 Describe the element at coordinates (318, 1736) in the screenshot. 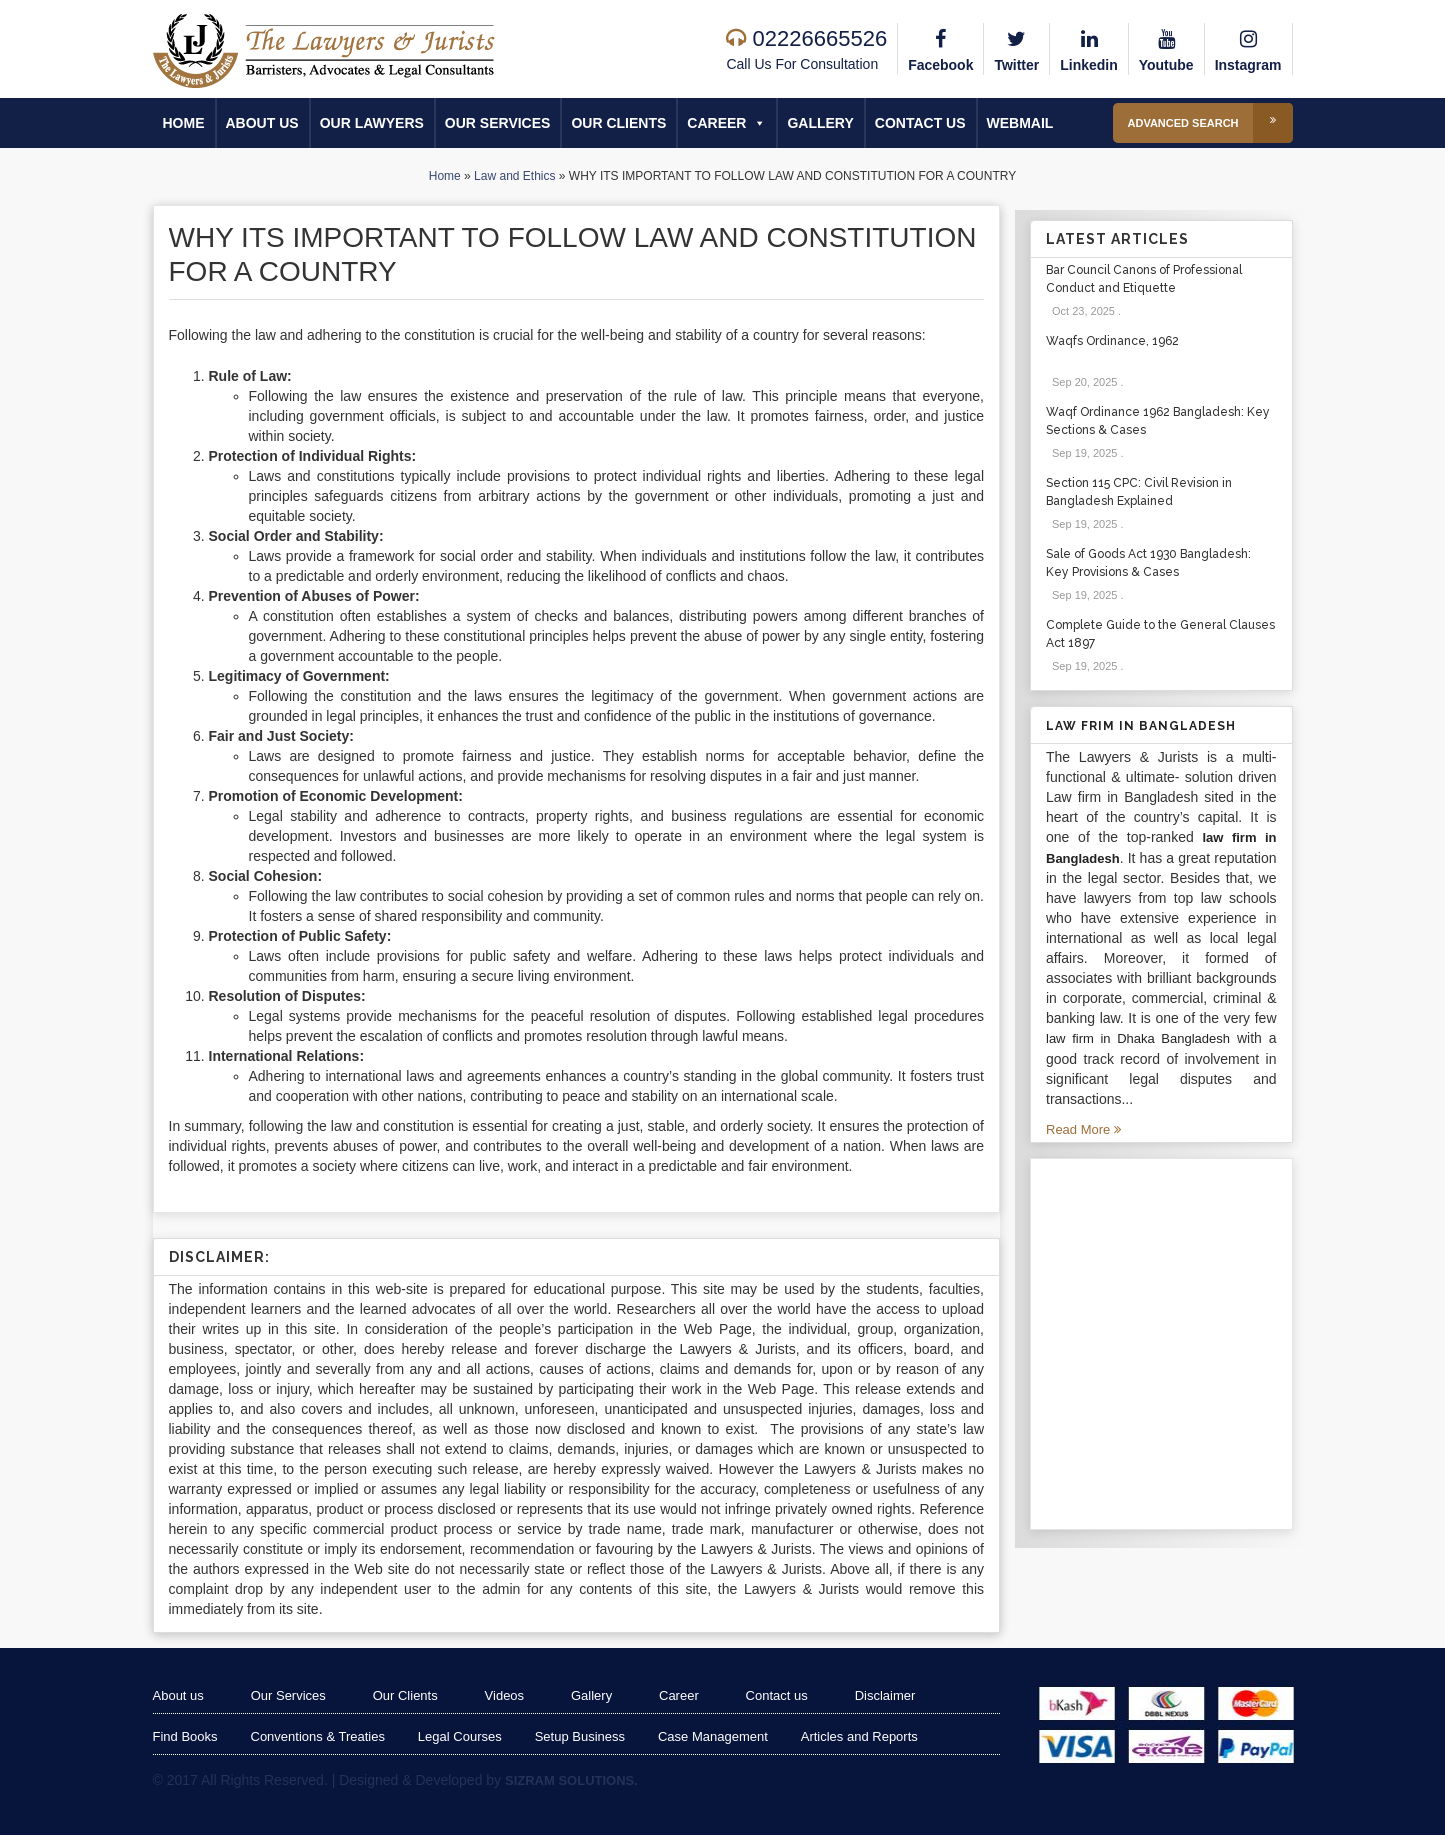

I see `Conventions & Treaties` at that location.